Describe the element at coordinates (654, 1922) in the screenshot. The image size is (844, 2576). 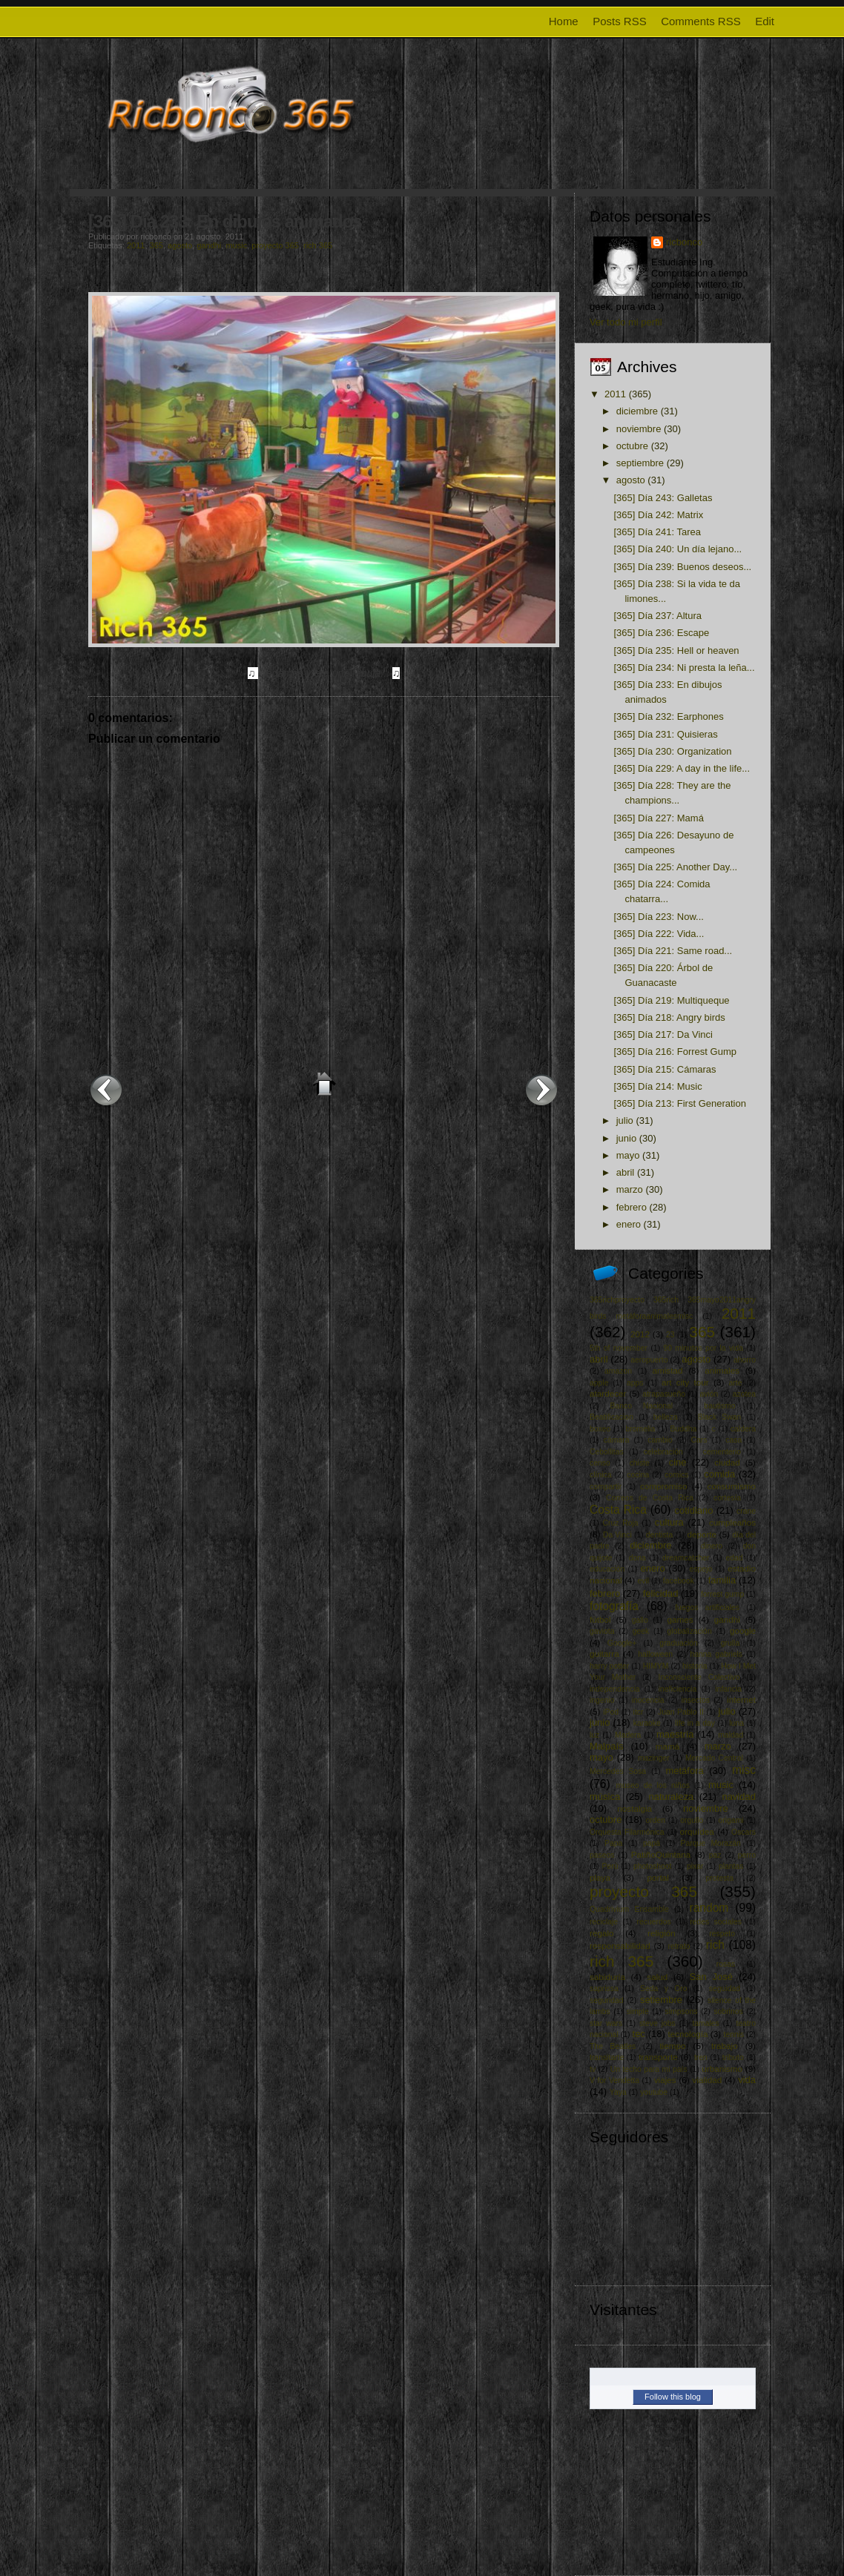
I see `recuerdos` at that location.